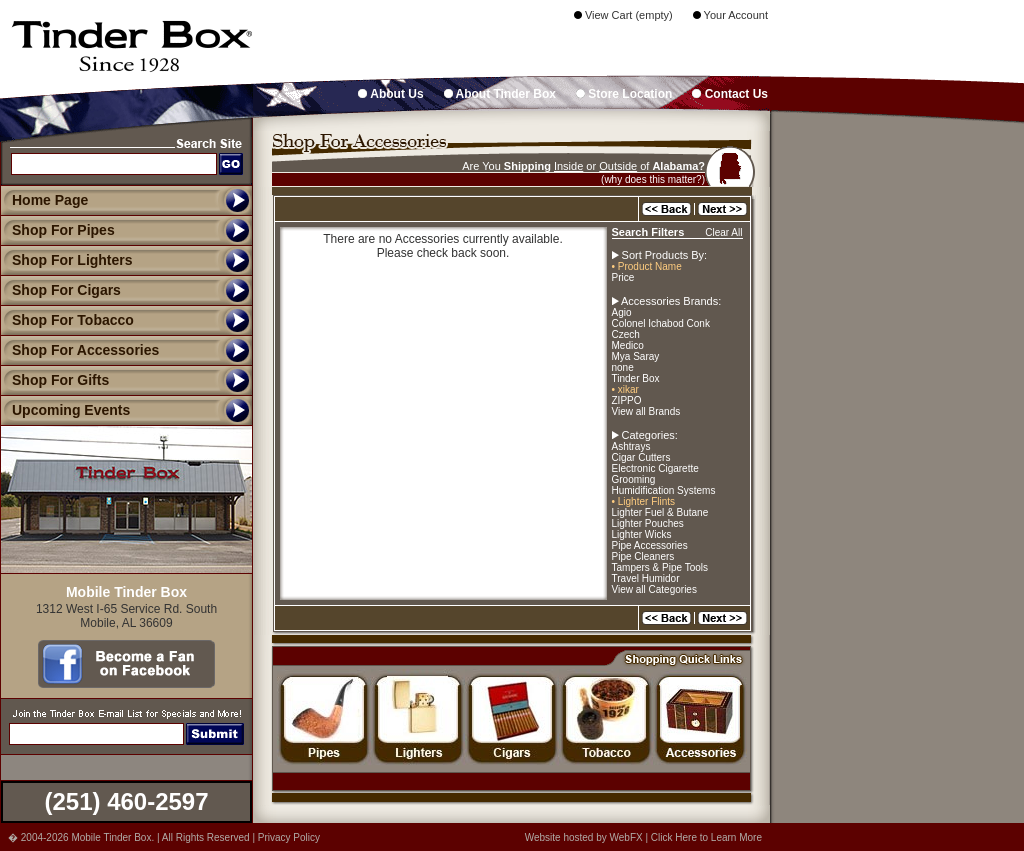 This screenshot has height=851, width=1024. I want to click on Czech, so click(626, 334).